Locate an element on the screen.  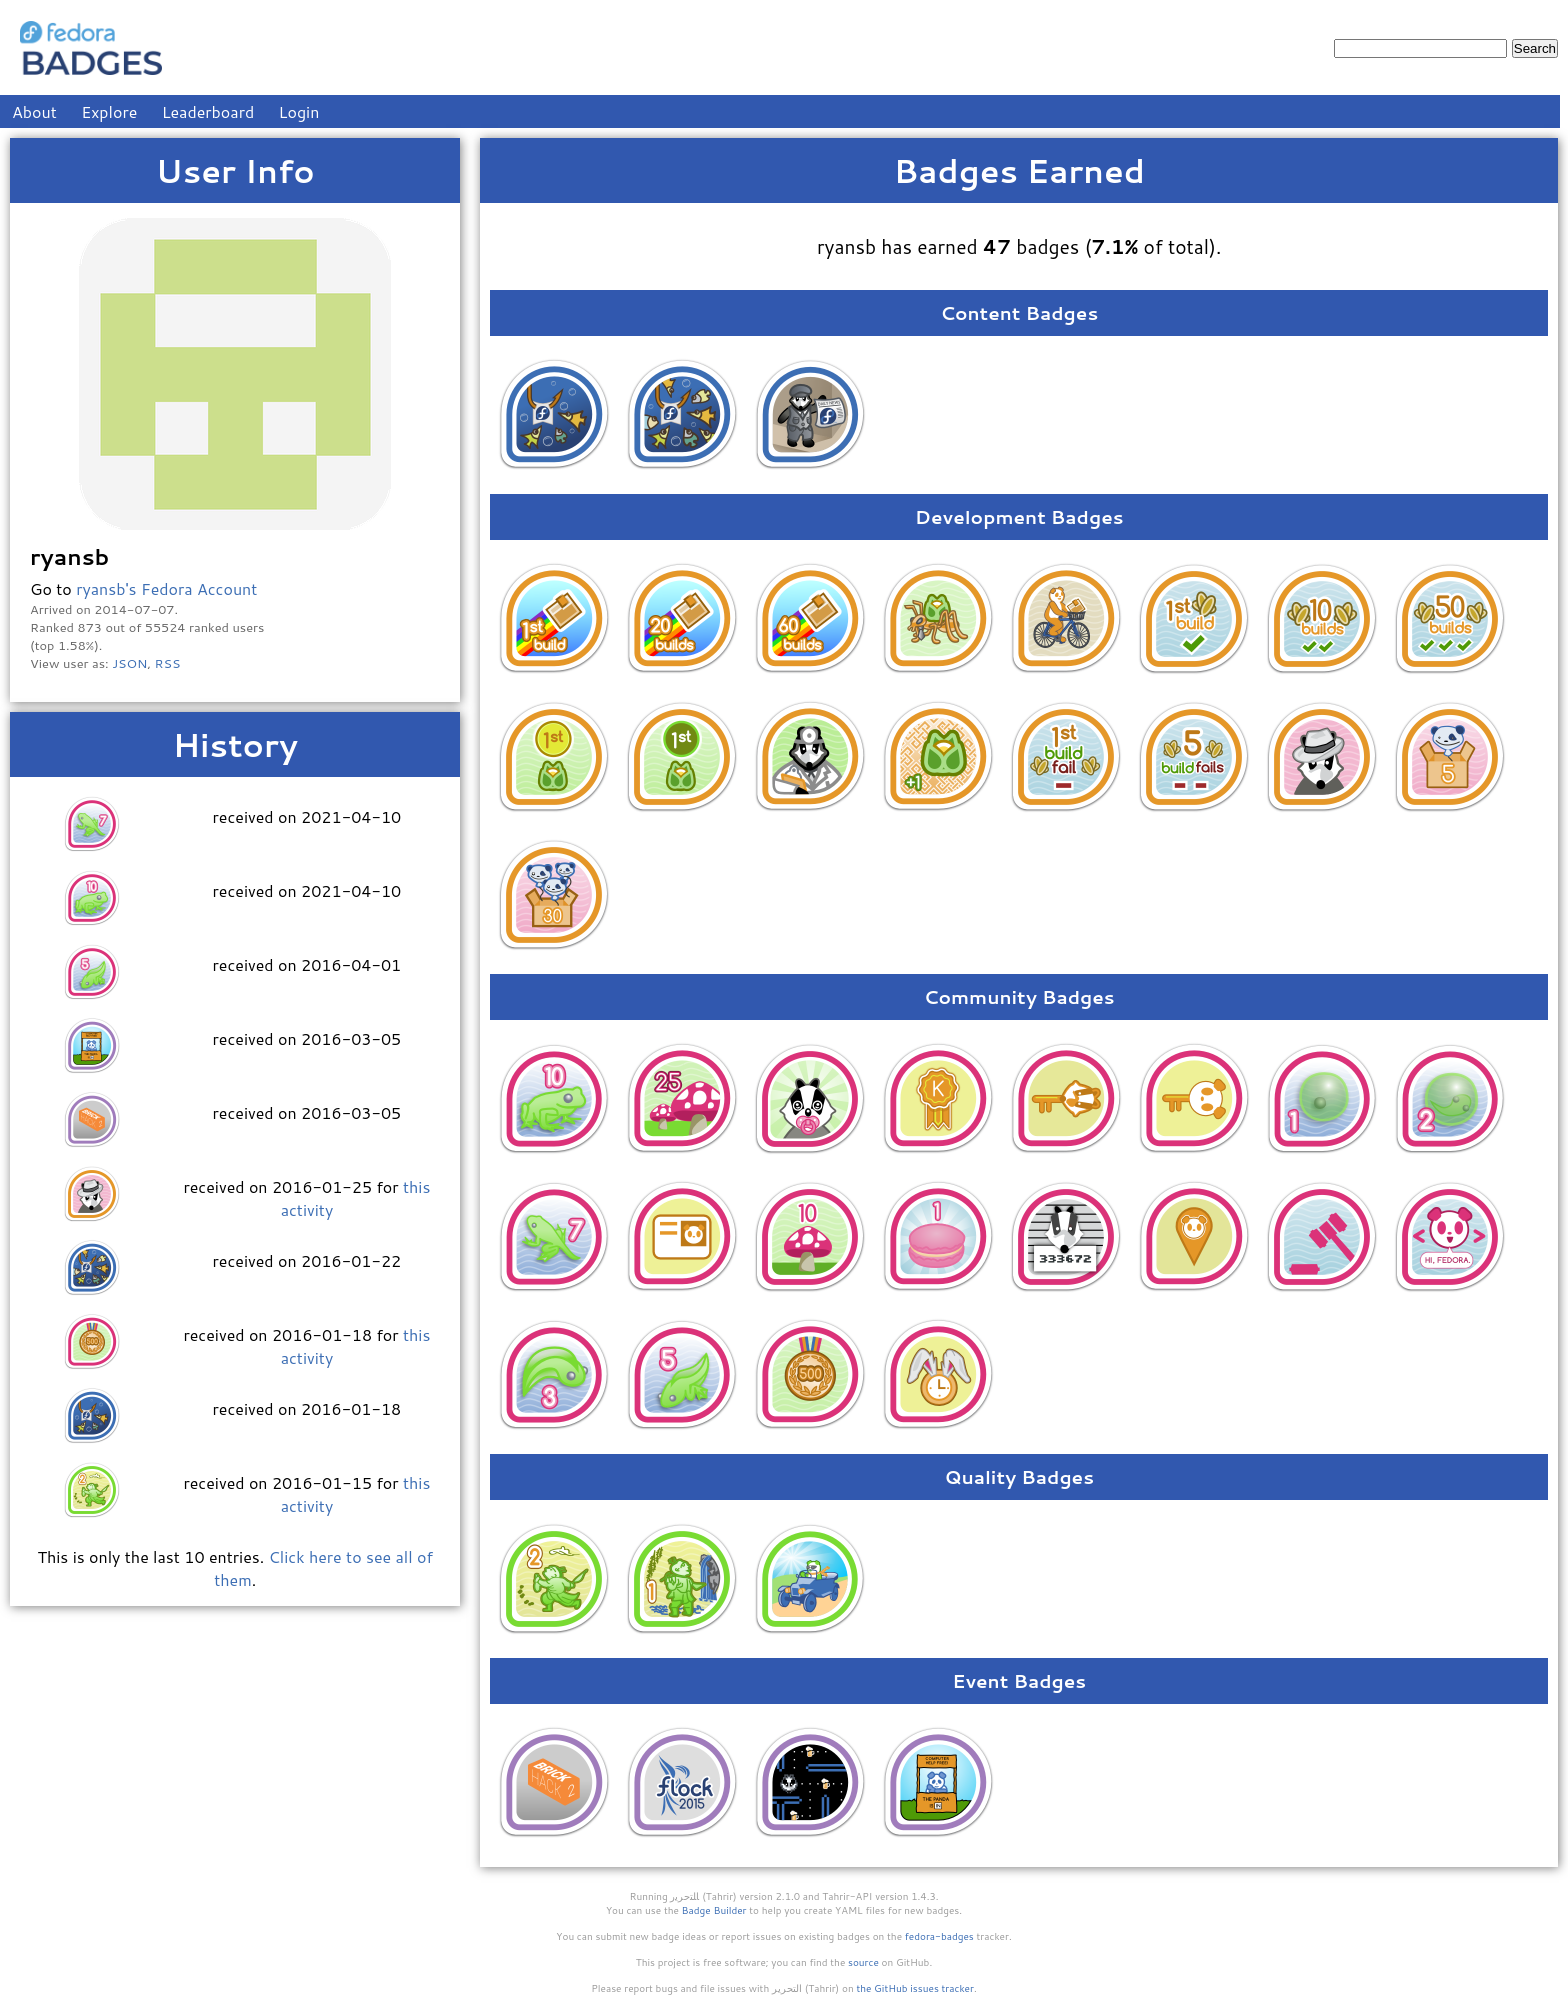
RSS is located at coordinates (168, 663).